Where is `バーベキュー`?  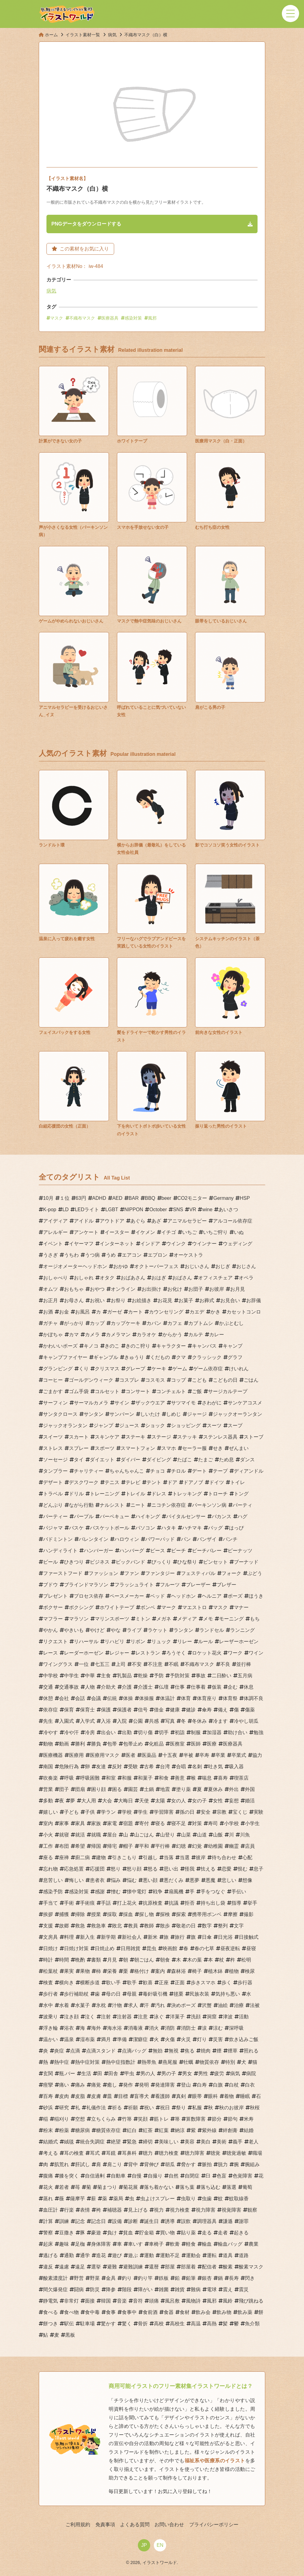 バーベキュー is located at coordinates (114, 1516).